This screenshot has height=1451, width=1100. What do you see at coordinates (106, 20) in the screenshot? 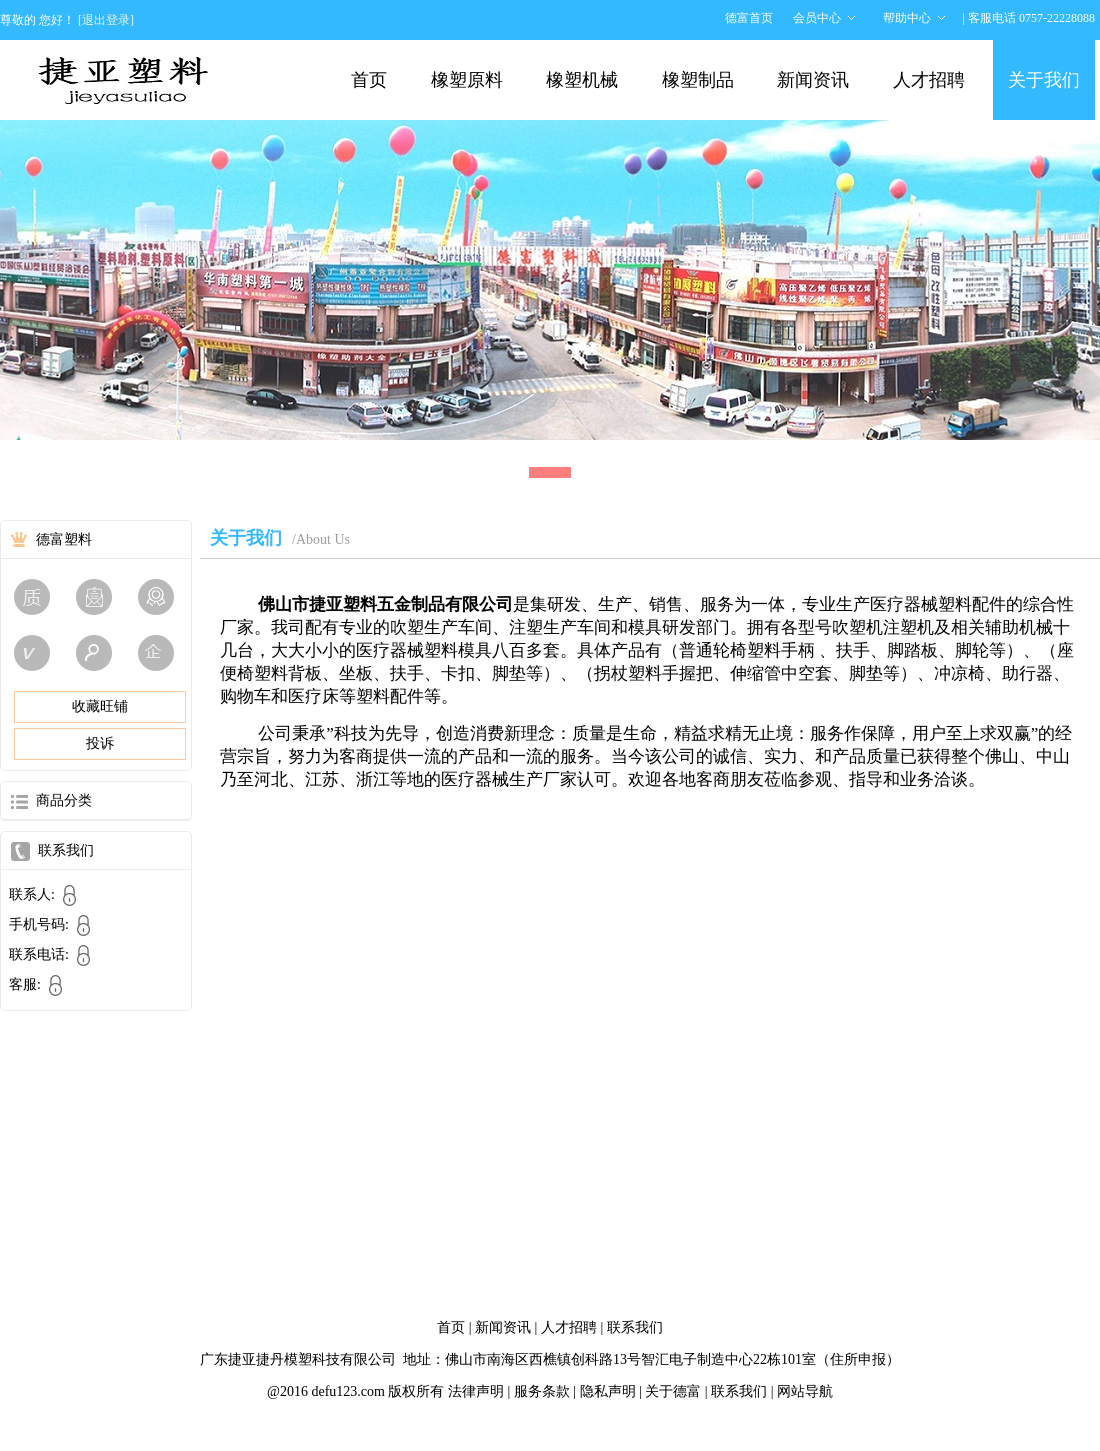
I see `[退出登录]` at bounding box center [106, 20].